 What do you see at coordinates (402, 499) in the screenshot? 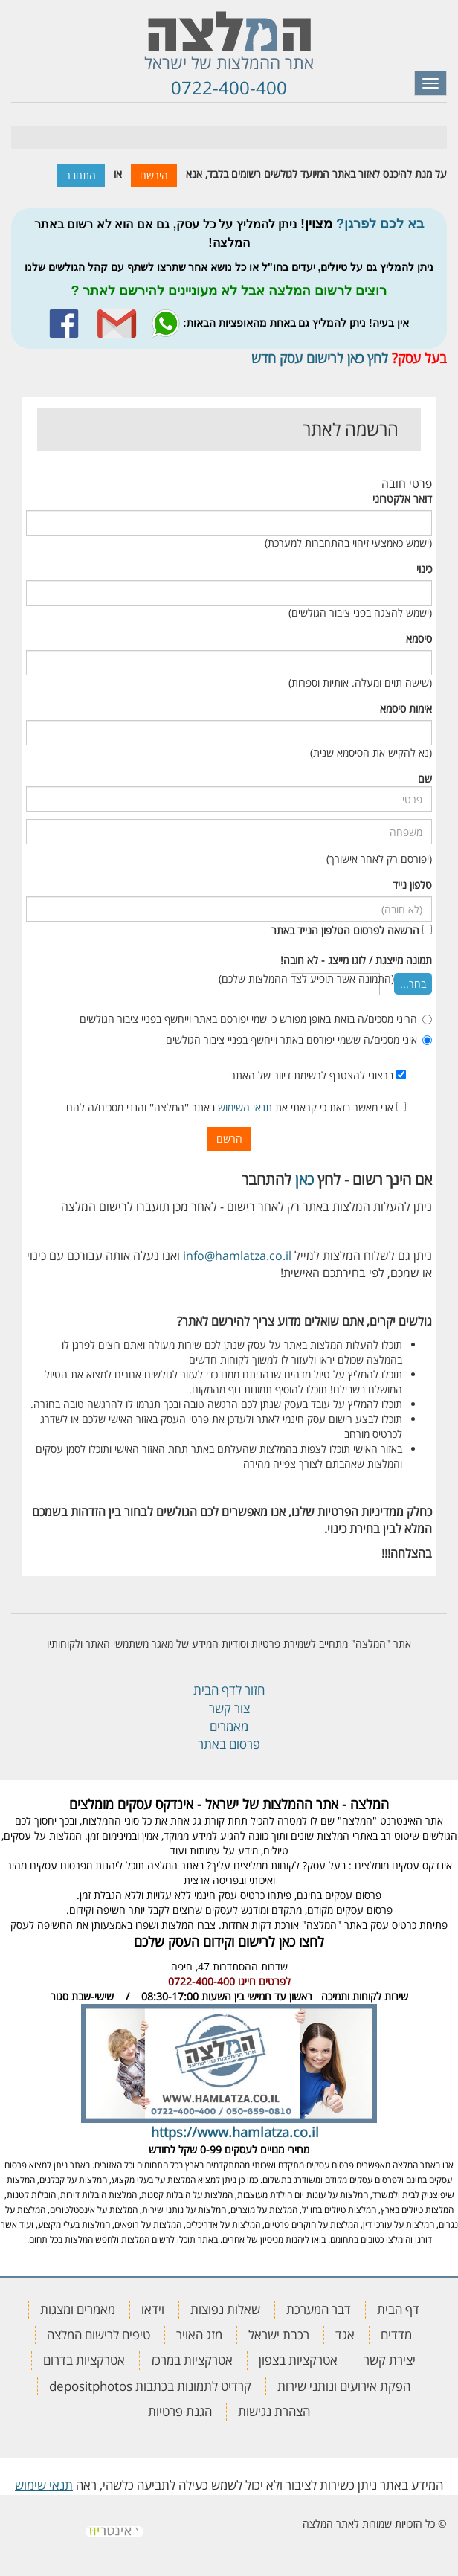
I see `דואר אלקטרוני` at bounding box center [402, 499].